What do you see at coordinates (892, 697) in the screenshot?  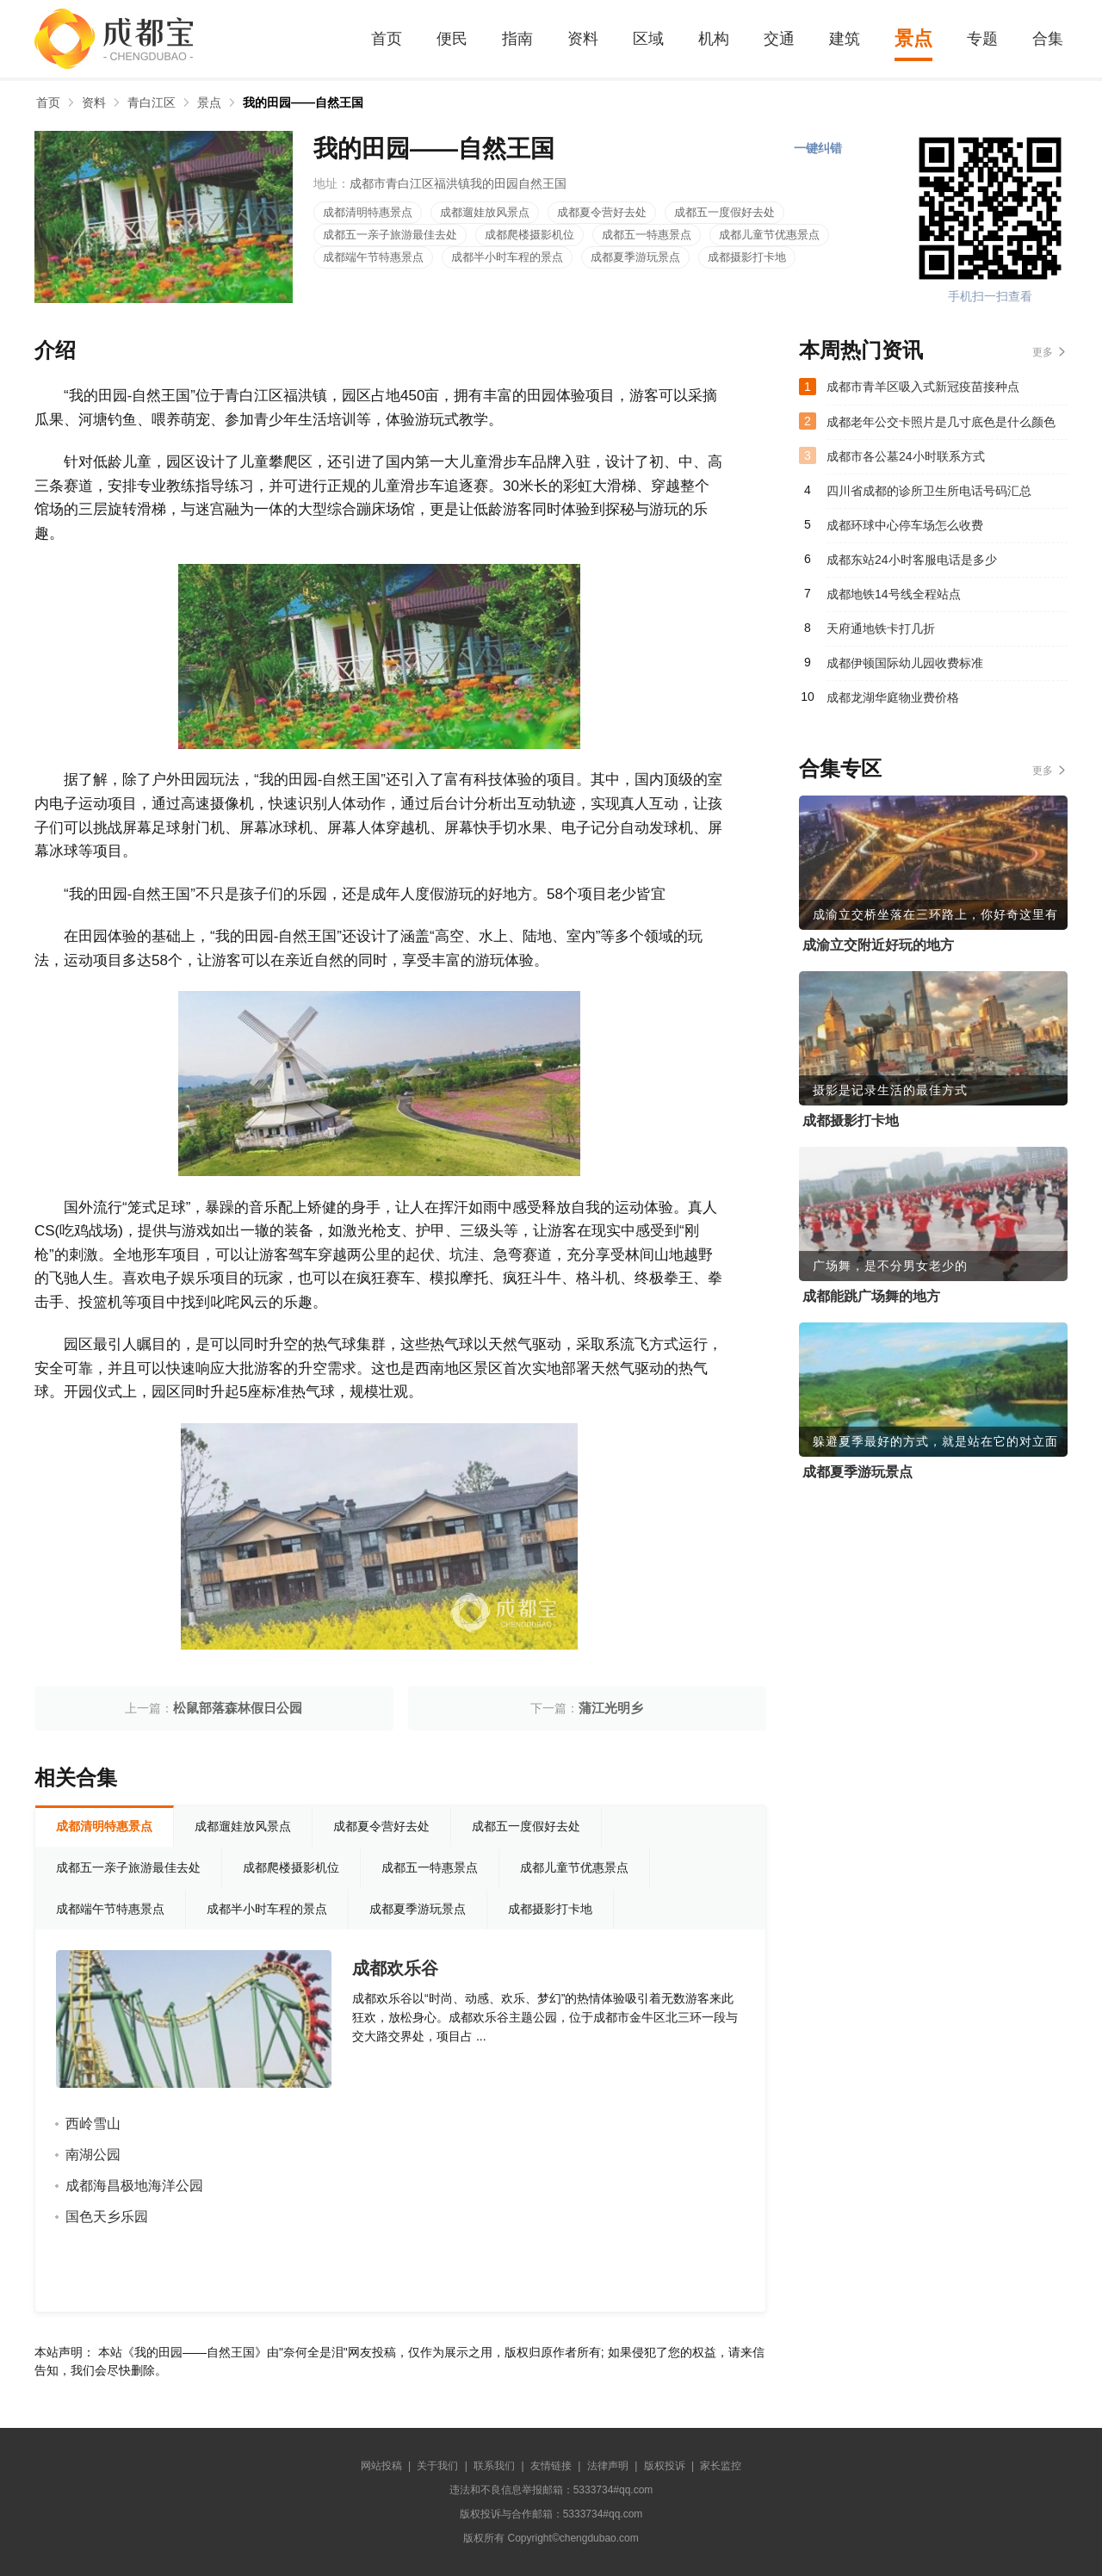 I see `成都龙湖华庭物业费价格` at bounding box center [892, 697].